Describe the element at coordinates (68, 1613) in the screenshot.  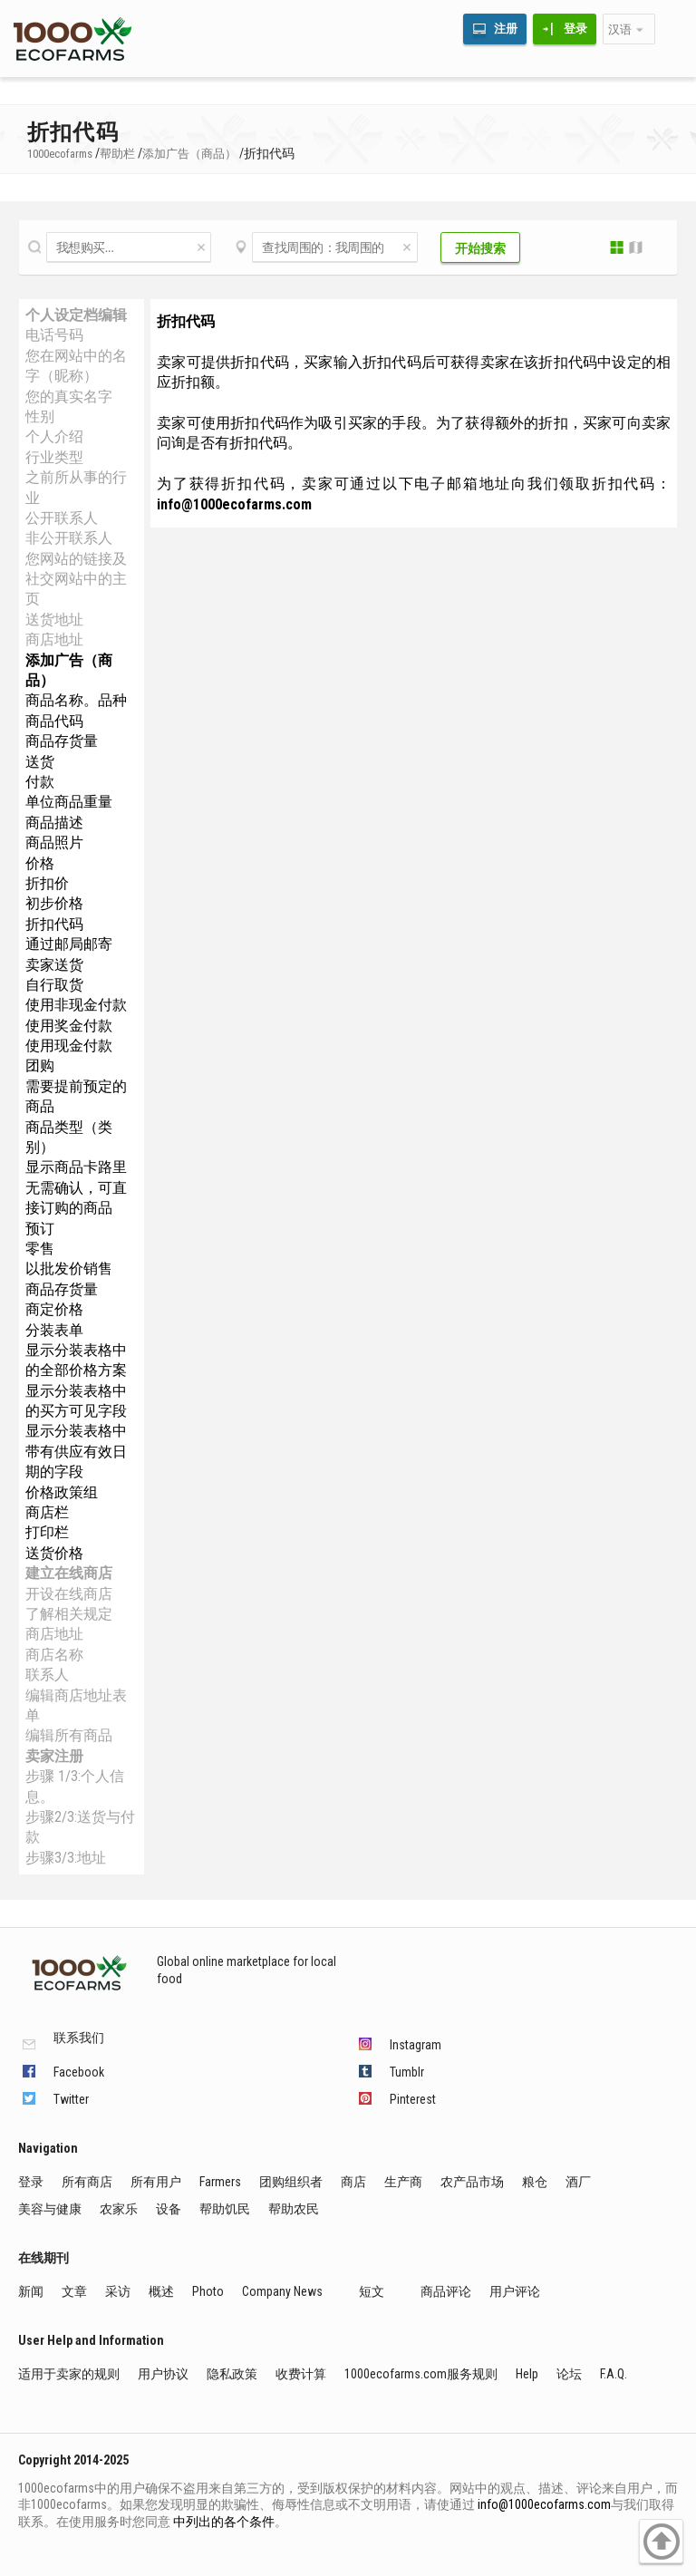
I see `了解相关规定` at that location.